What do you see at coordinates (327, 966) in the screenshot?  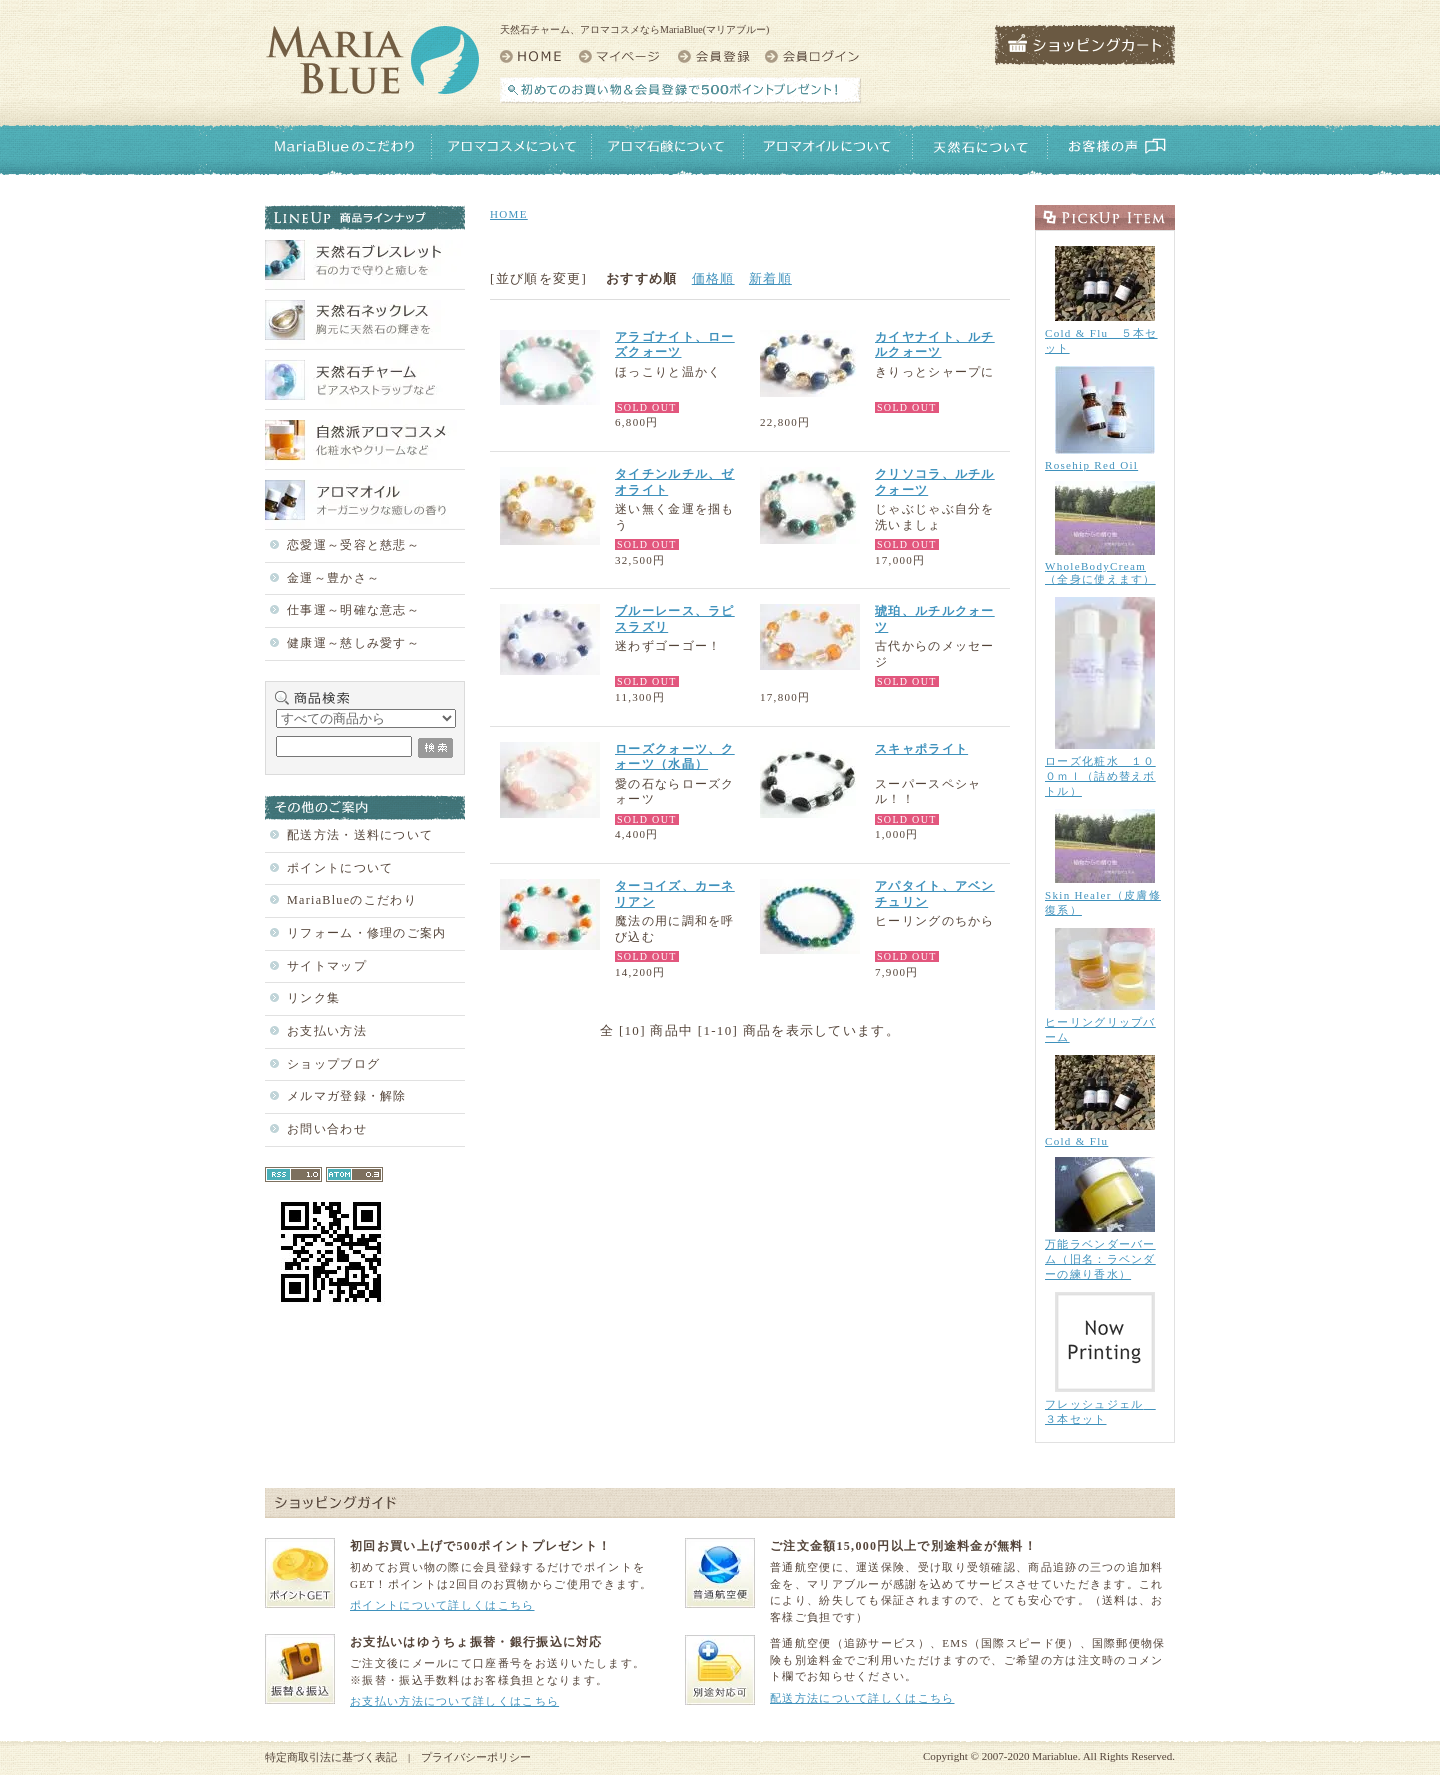 I see `サイトマップ` at bounding box center [327, 966].